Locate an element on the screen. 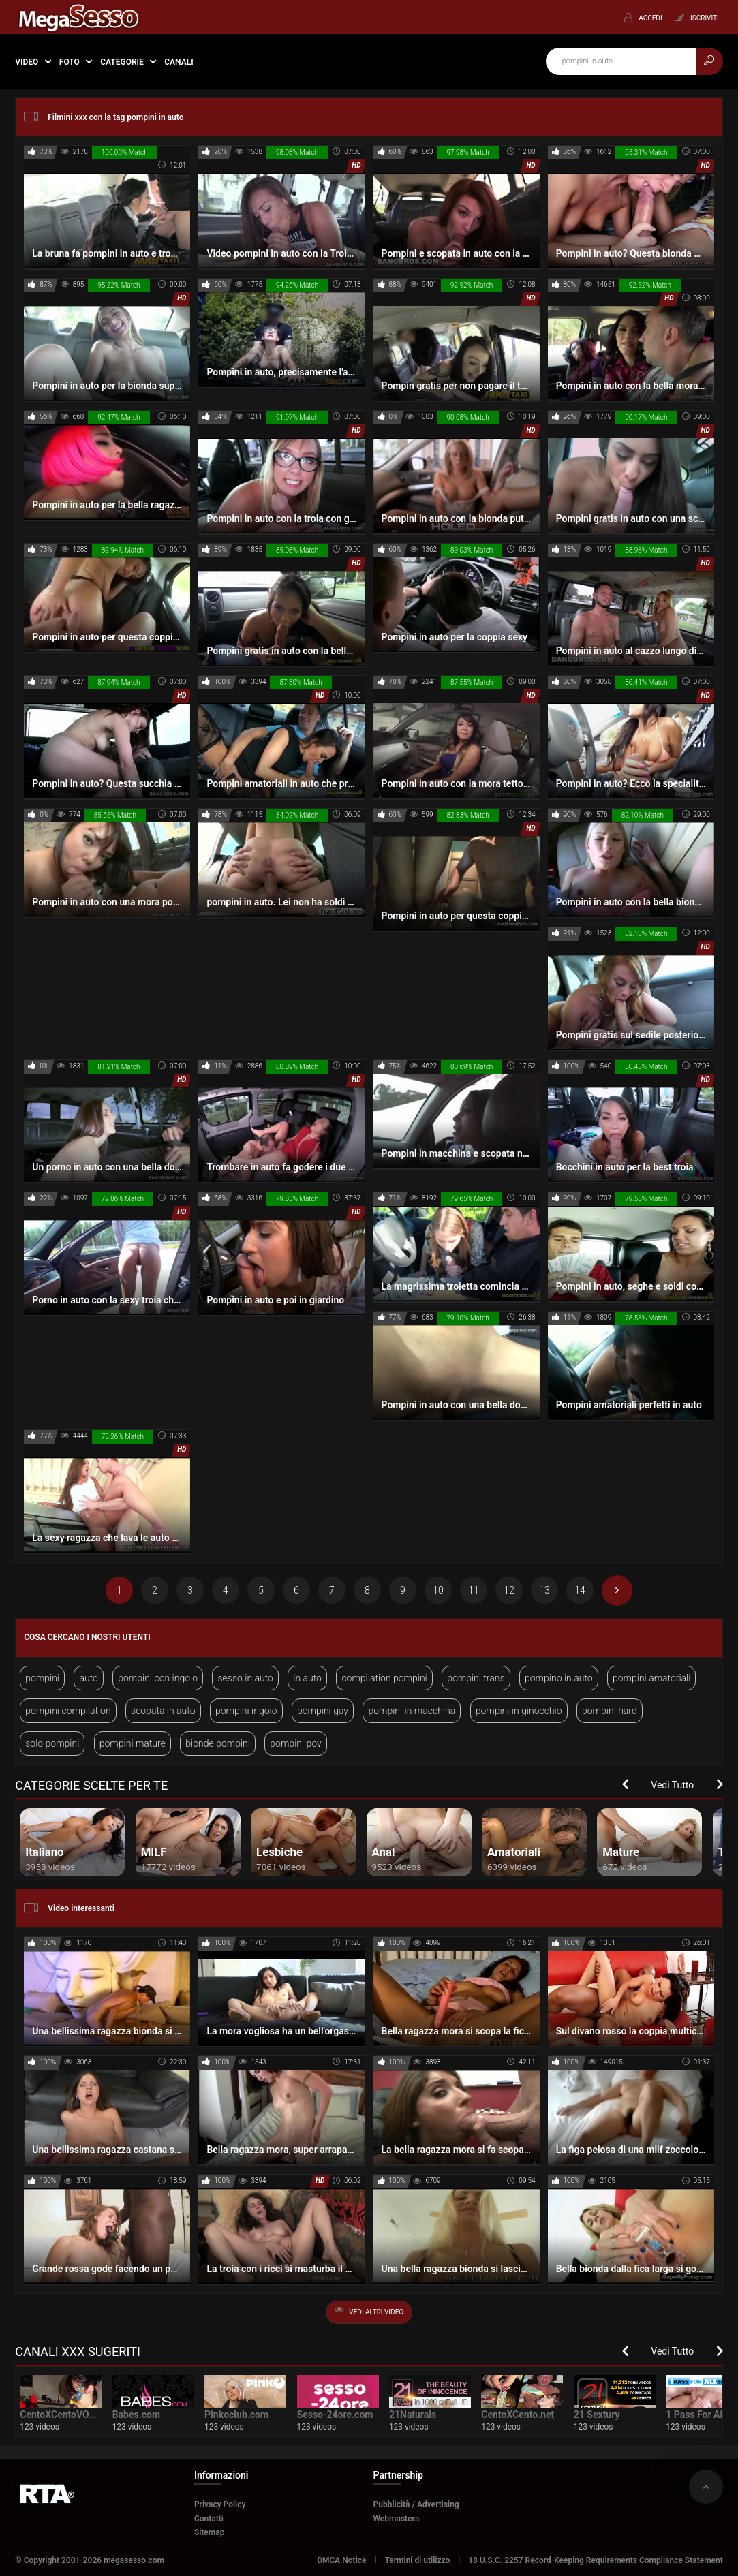 This screenshot has height=2576, width=738. Sitemap is located at coordinates (209, 2532).